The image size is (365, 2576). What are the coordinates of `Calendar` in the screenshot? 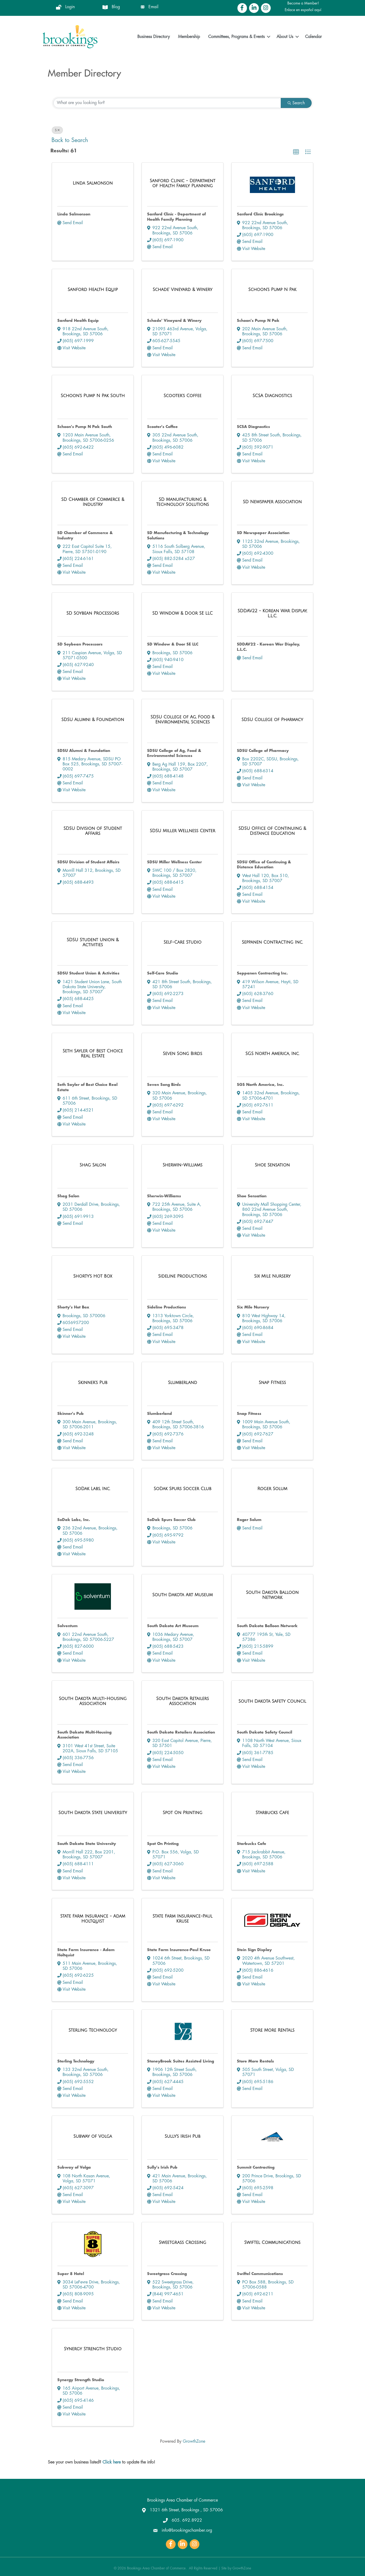 It's located at (313, 37).